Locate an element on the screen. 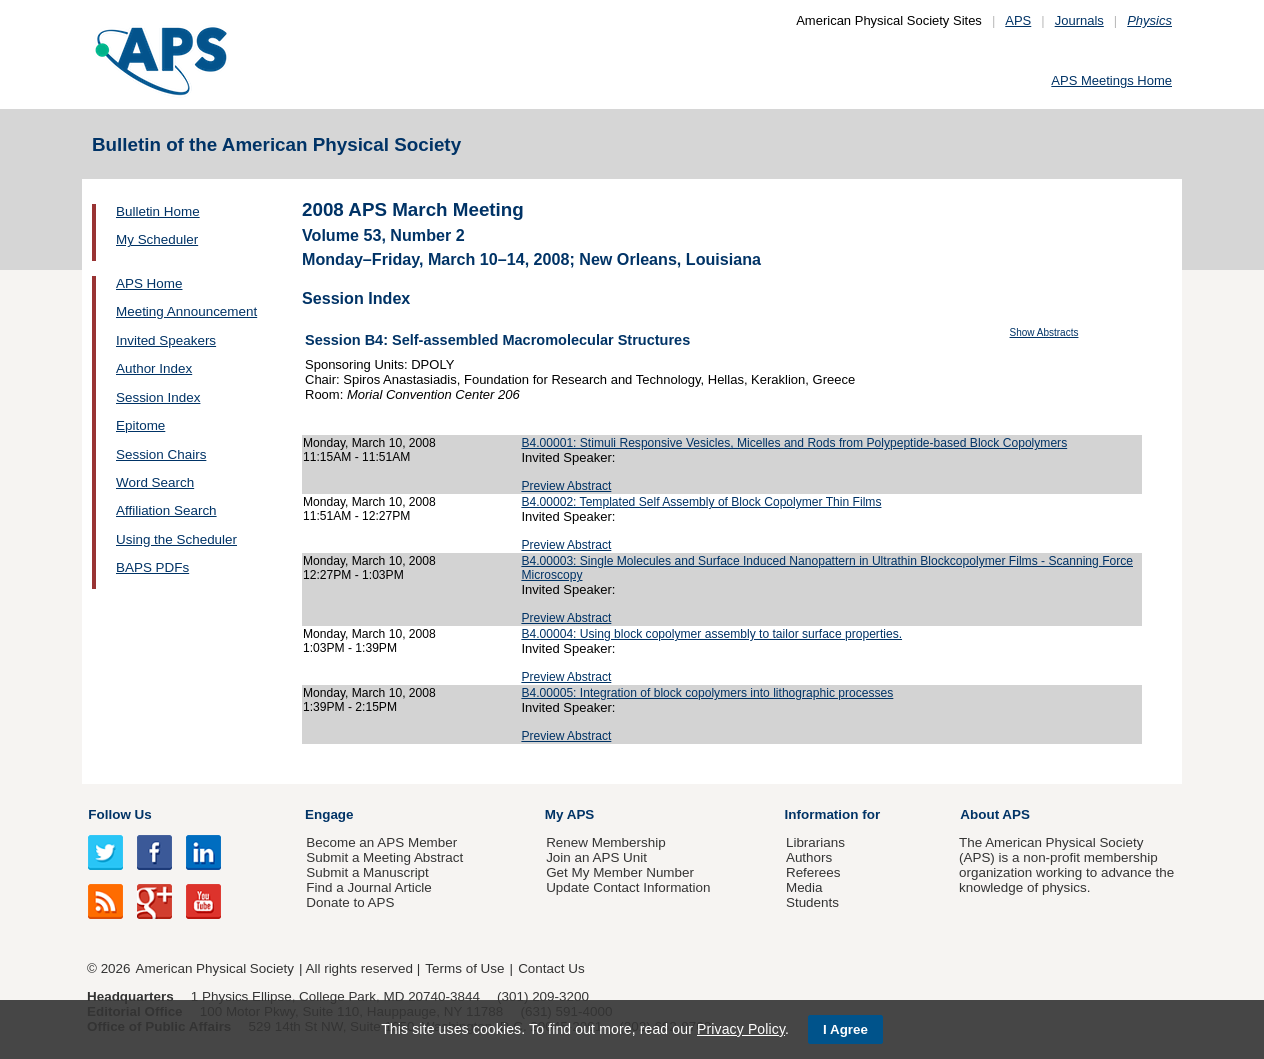 The width and height of the screenshot is (1264, 1059). Referees is located at coordinates (813, 872).